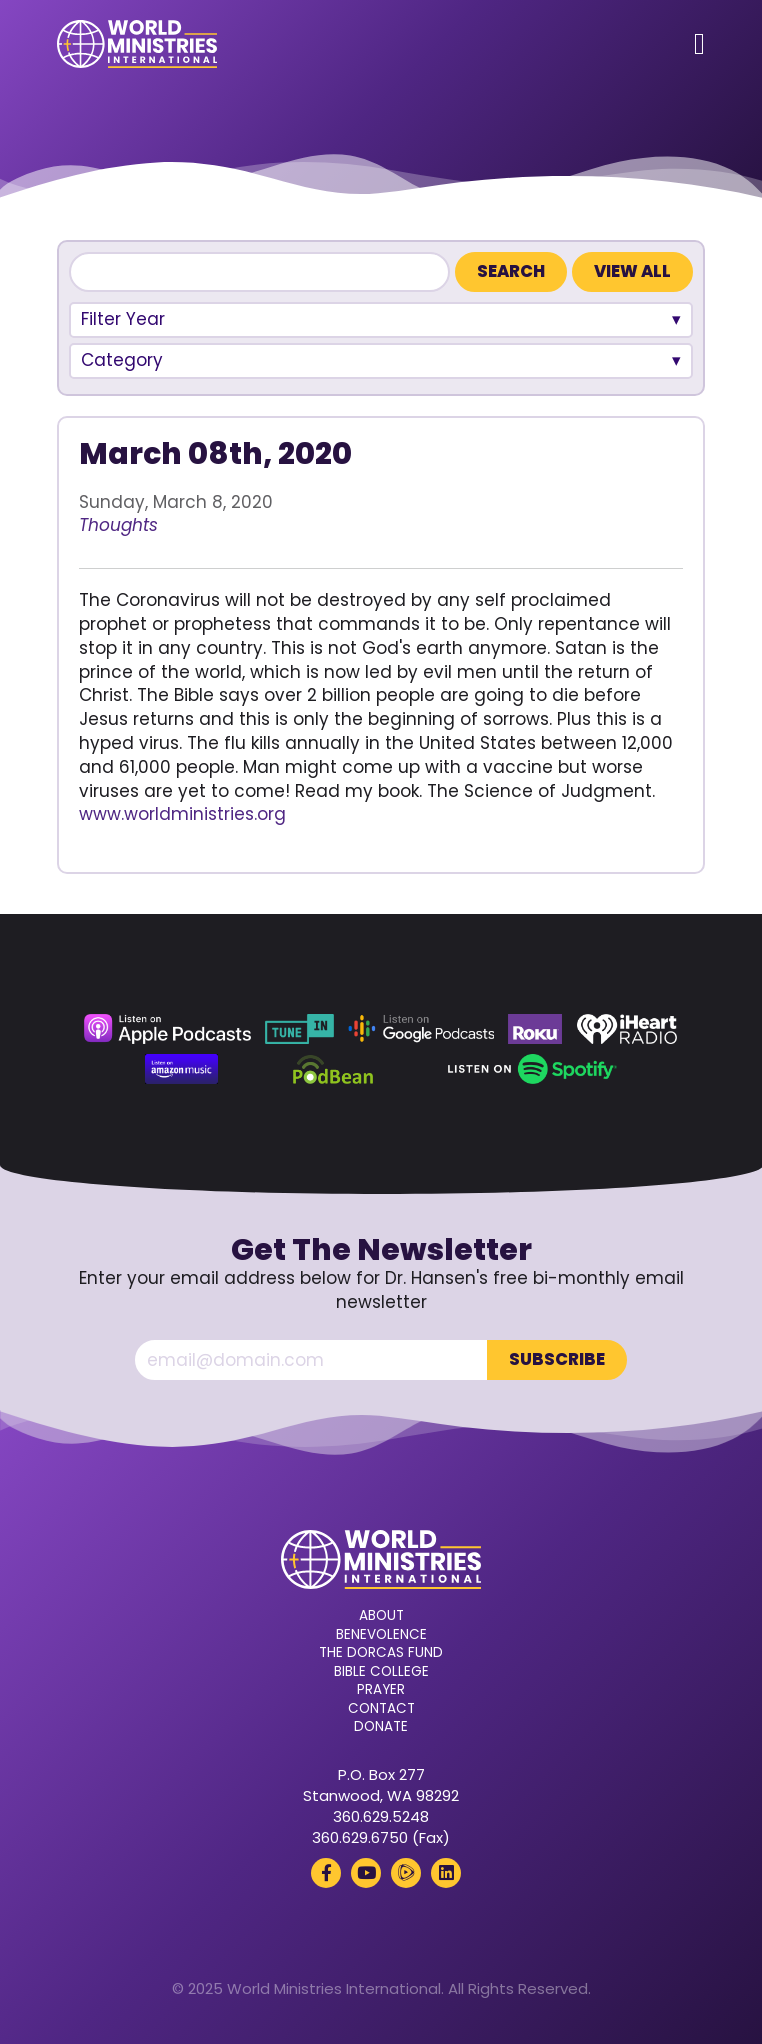 The height and width of the screenshot is (2044, 762). Describe the element at coordinates (381, 1635) in the screenshot. I see `Benevolence` at that location.